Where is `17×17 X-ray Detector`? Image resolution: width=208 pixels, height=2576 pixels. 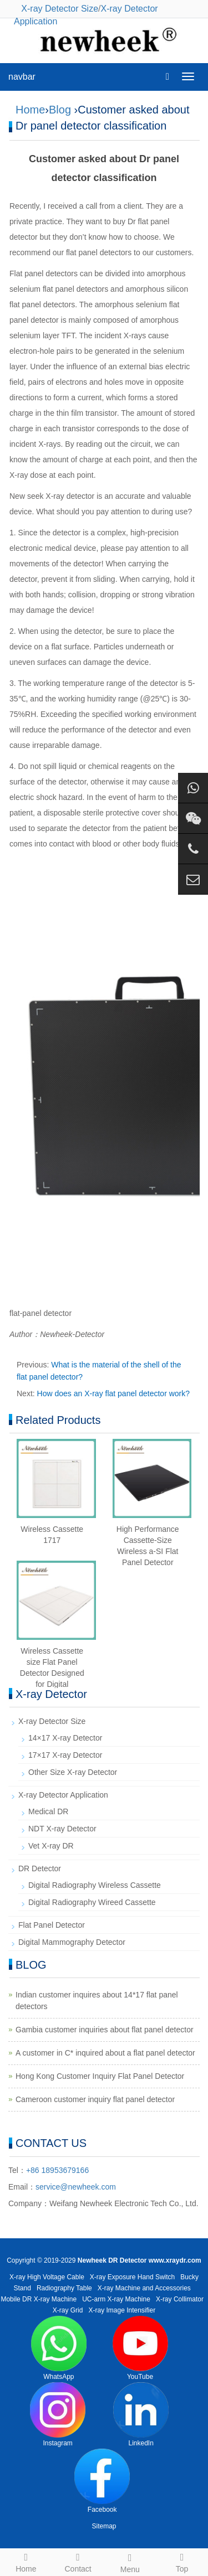
17×17 X-ray Detector is located at coordinates (65, 1755).